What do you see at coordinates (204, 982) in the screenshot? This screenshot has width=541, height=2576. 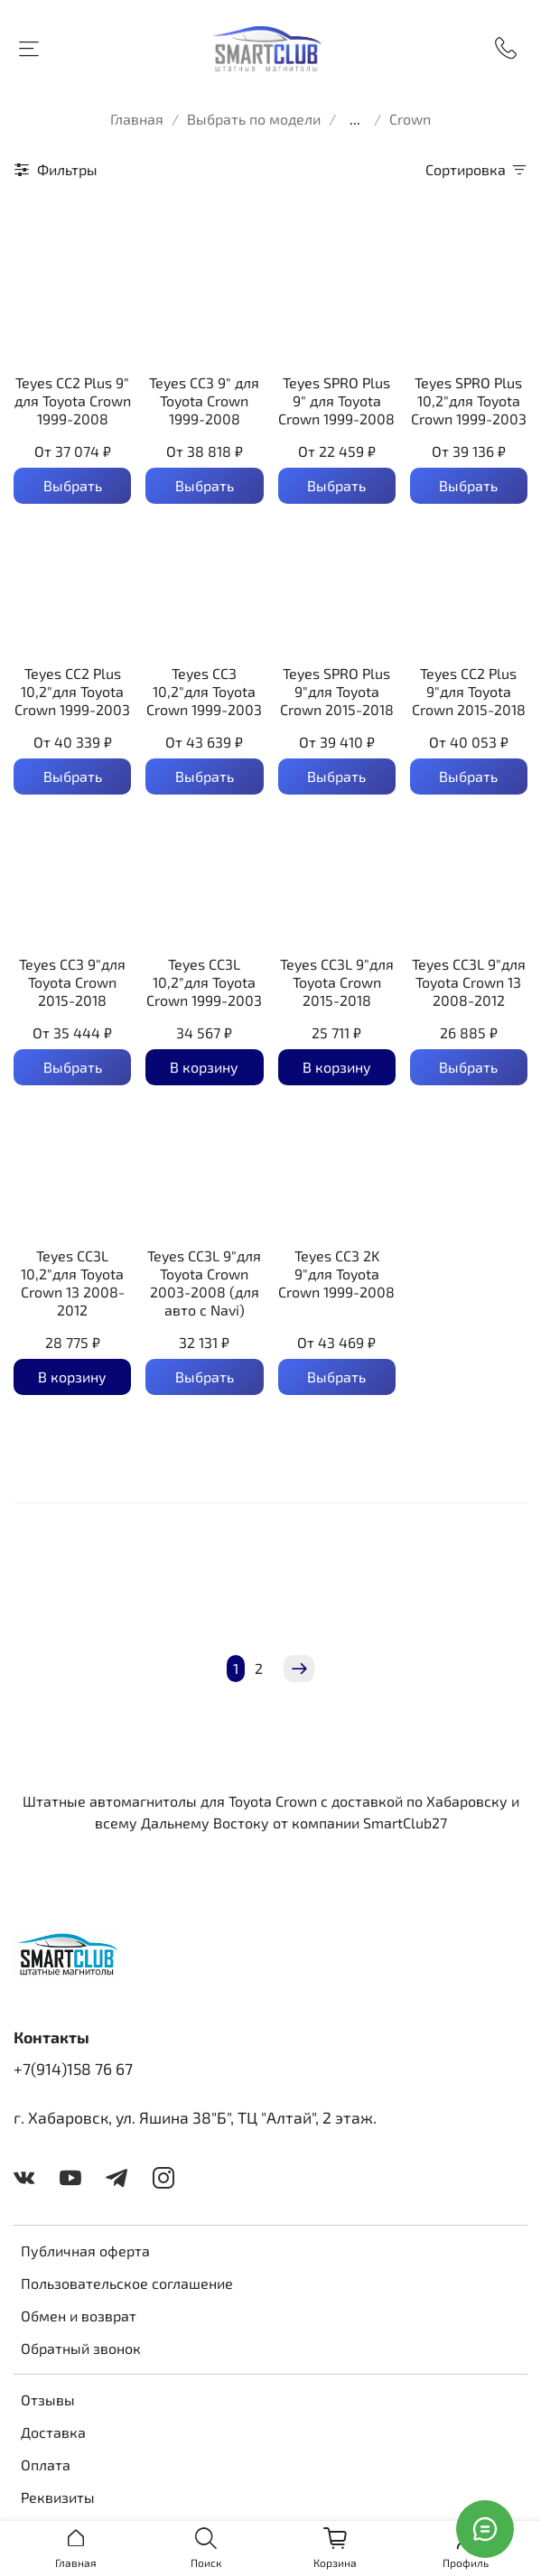 I see `Teyes CC3L 10,2"для Toyota Crown 1999-2003` at bounding box center [204, 982].